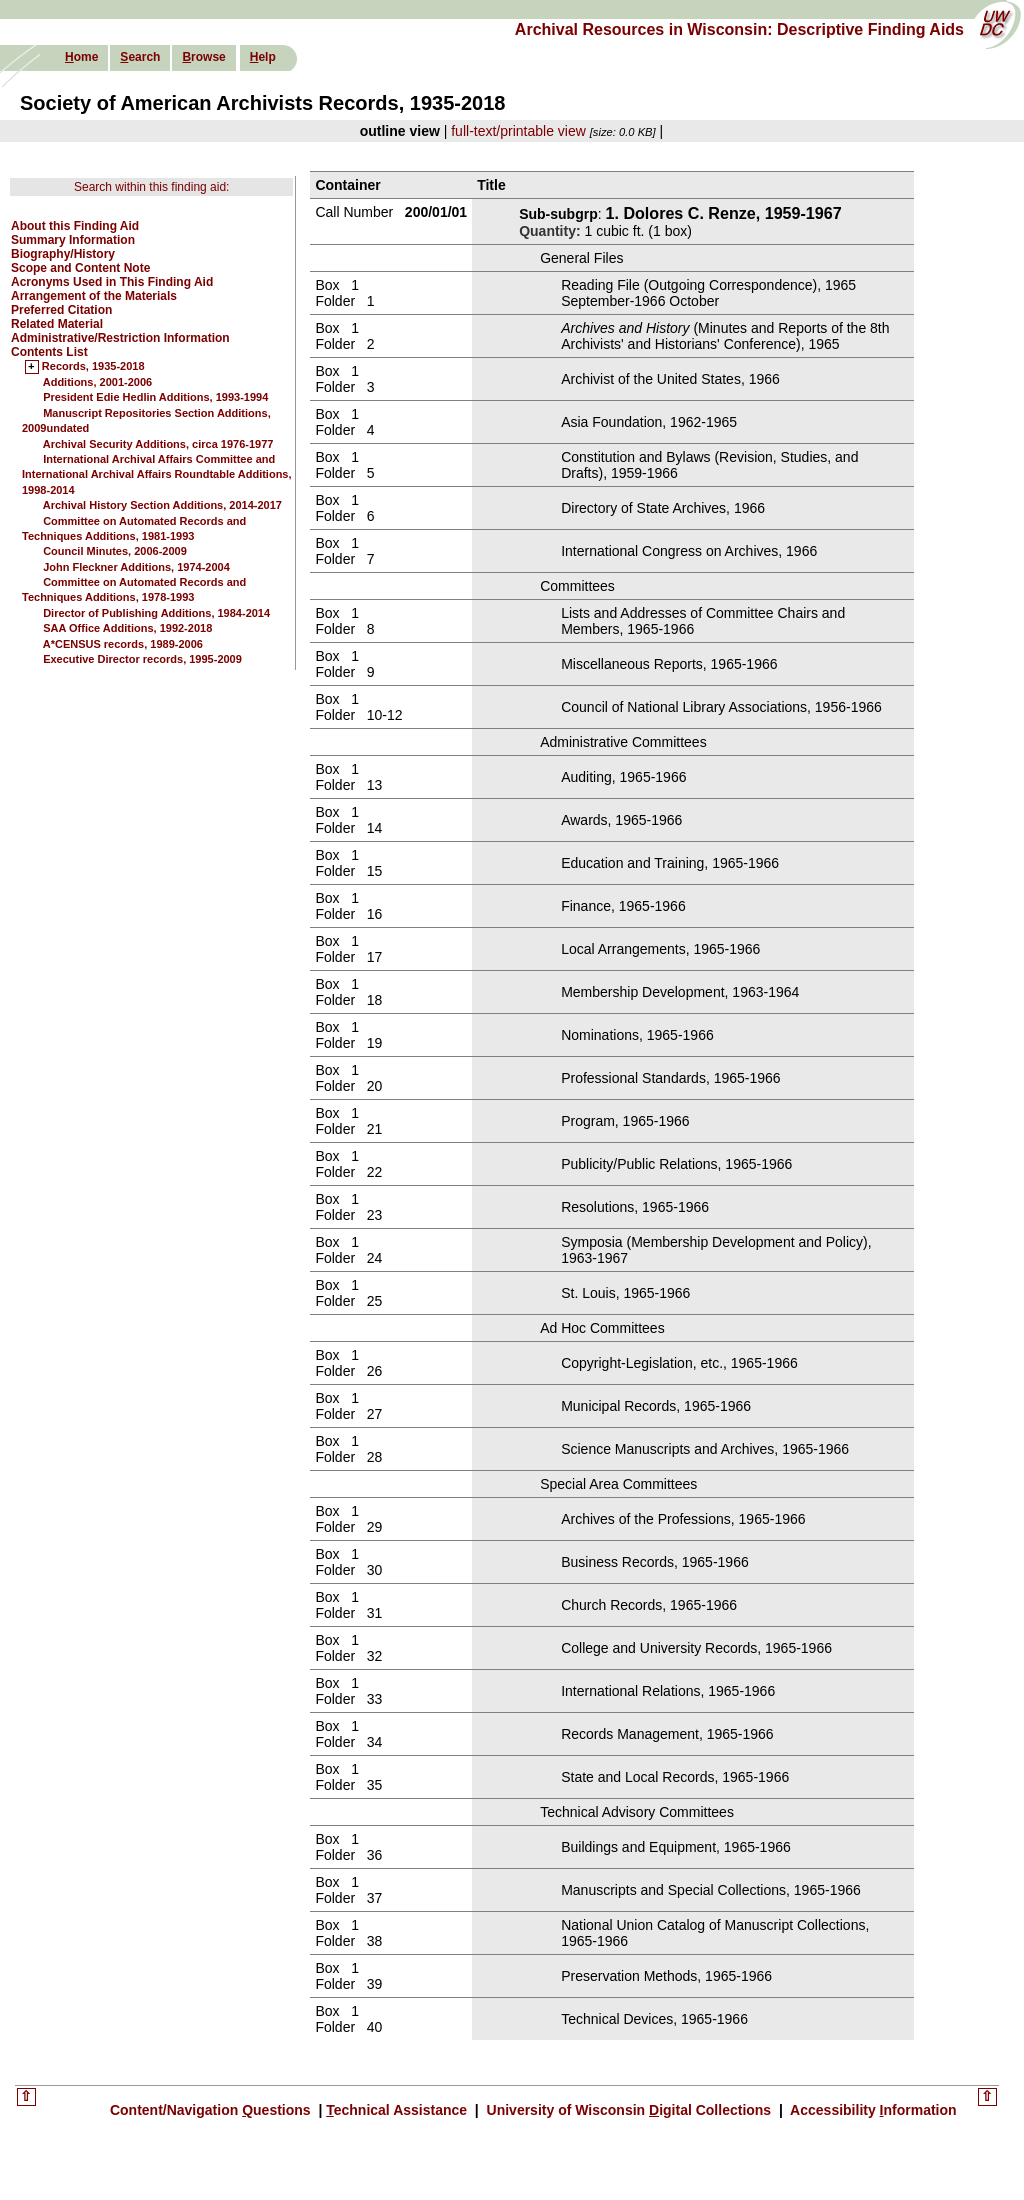  I want to click on John Fleckner Additions, 1974-2004, so click(136, 567).